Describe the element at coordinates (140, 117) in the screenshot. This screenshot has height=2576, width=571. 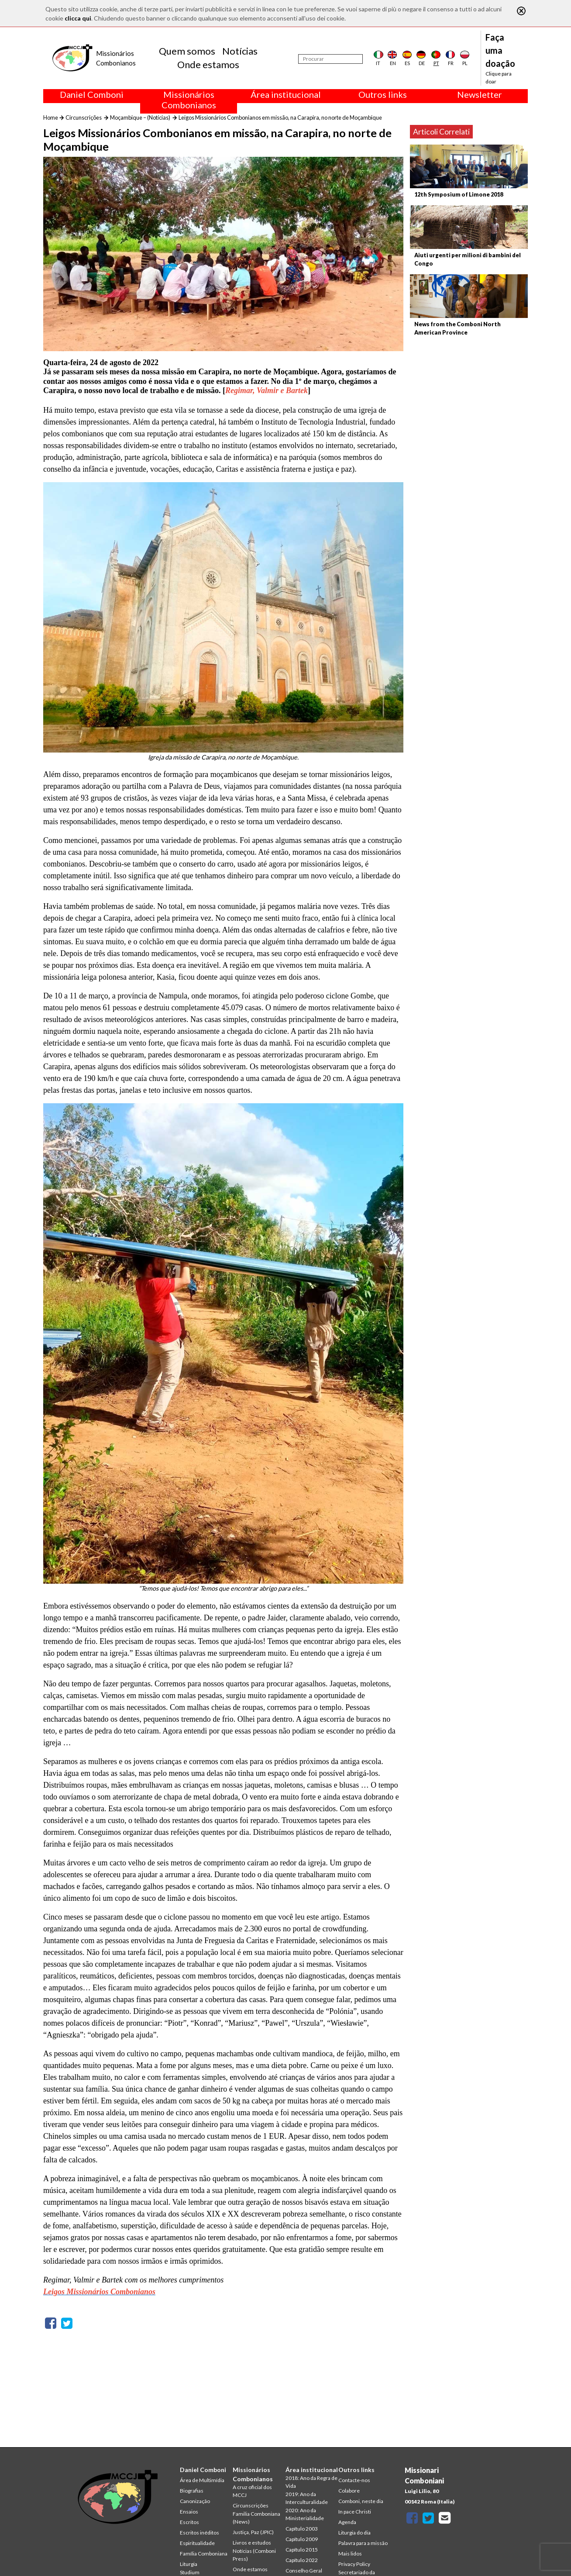
I see `Moçambique – (Notícias)` at that location.